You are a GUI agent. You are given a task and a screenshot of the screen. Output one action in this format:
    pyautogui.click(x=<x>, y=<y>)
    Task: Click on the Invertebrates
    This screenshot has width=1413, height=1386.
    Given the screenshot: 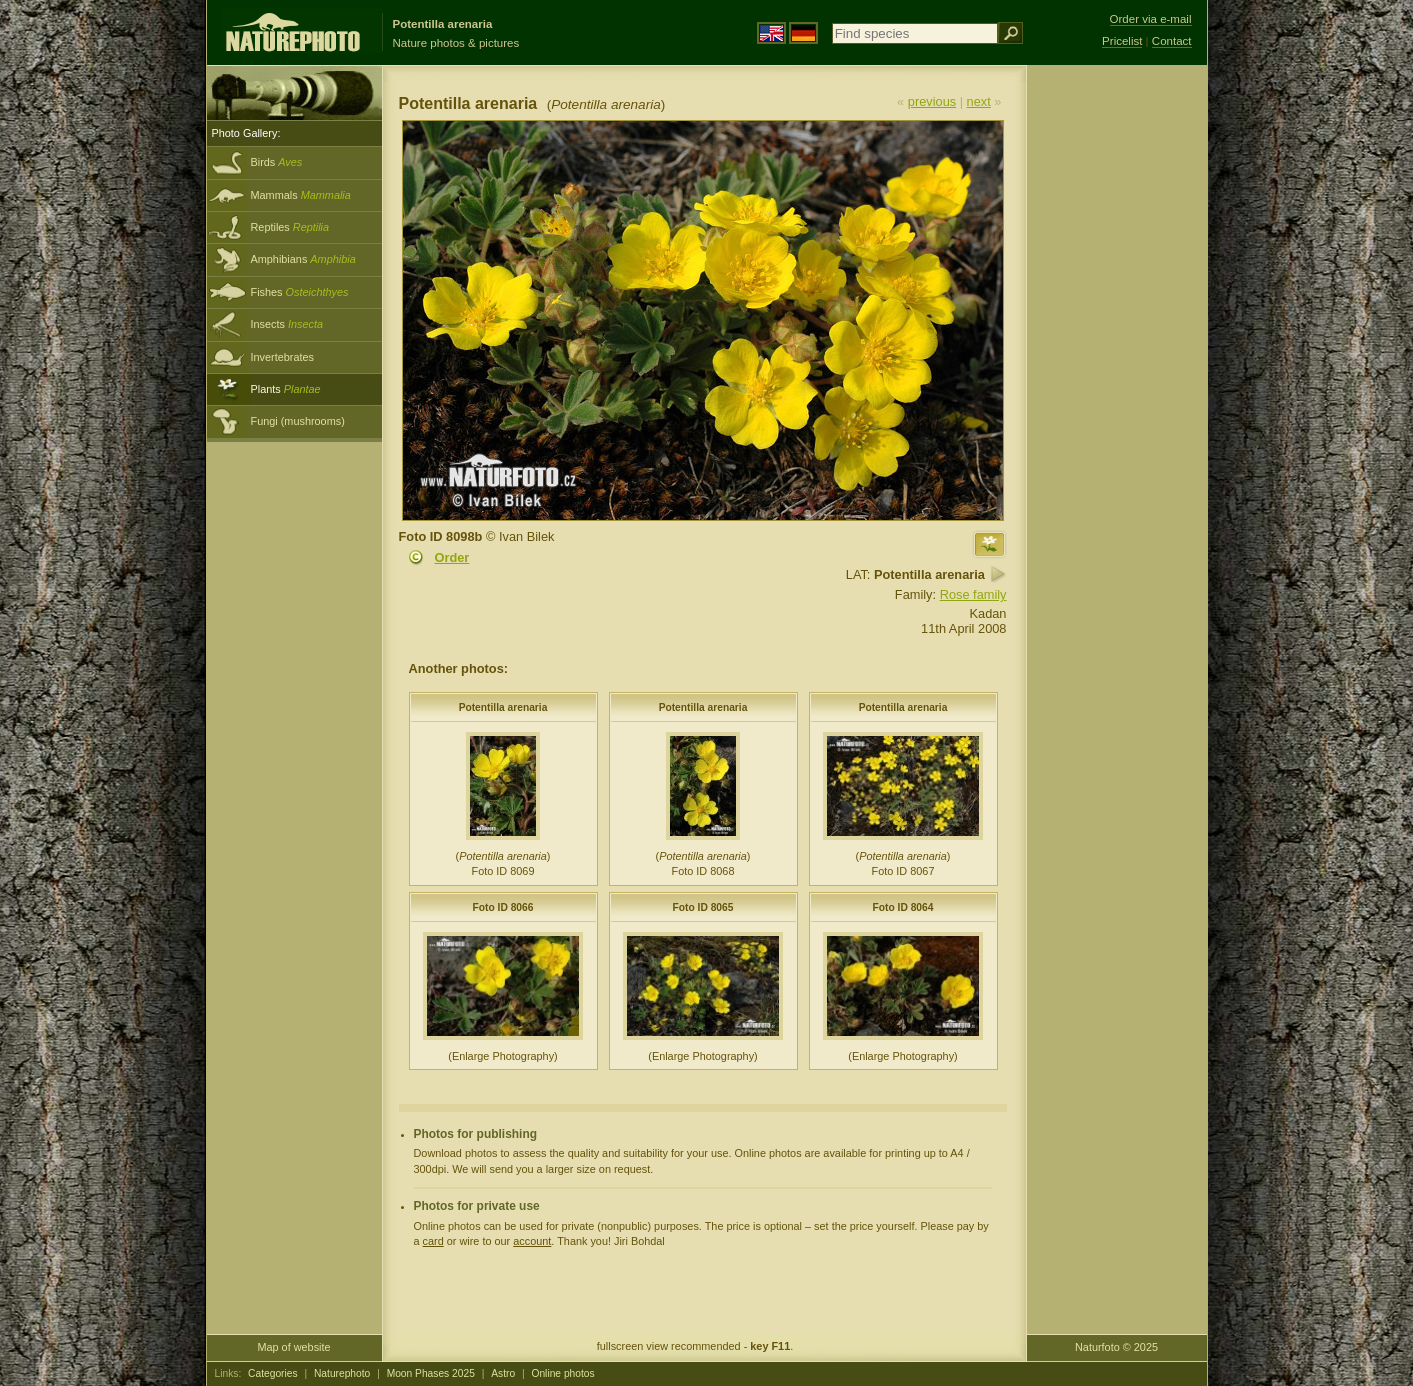 What is the action you would take?
    pyautogui.click(x=282, y=357)
    